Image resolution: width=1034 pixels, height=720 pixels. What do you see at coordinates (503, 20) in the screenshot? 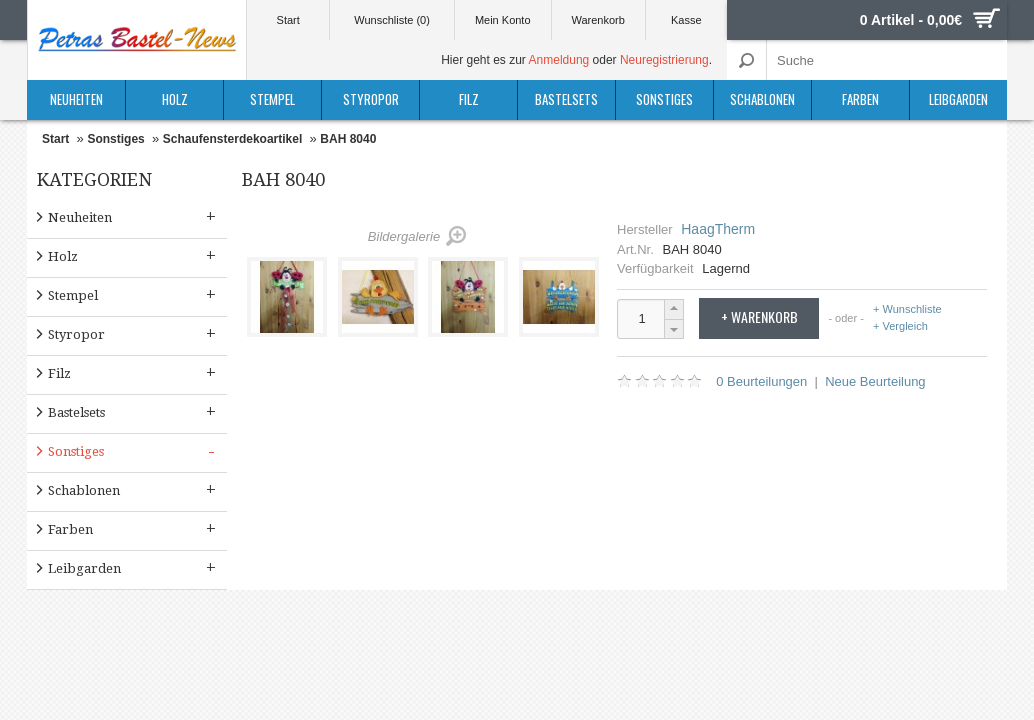
I see `Mein Konto` at bounding box center [503, 20].